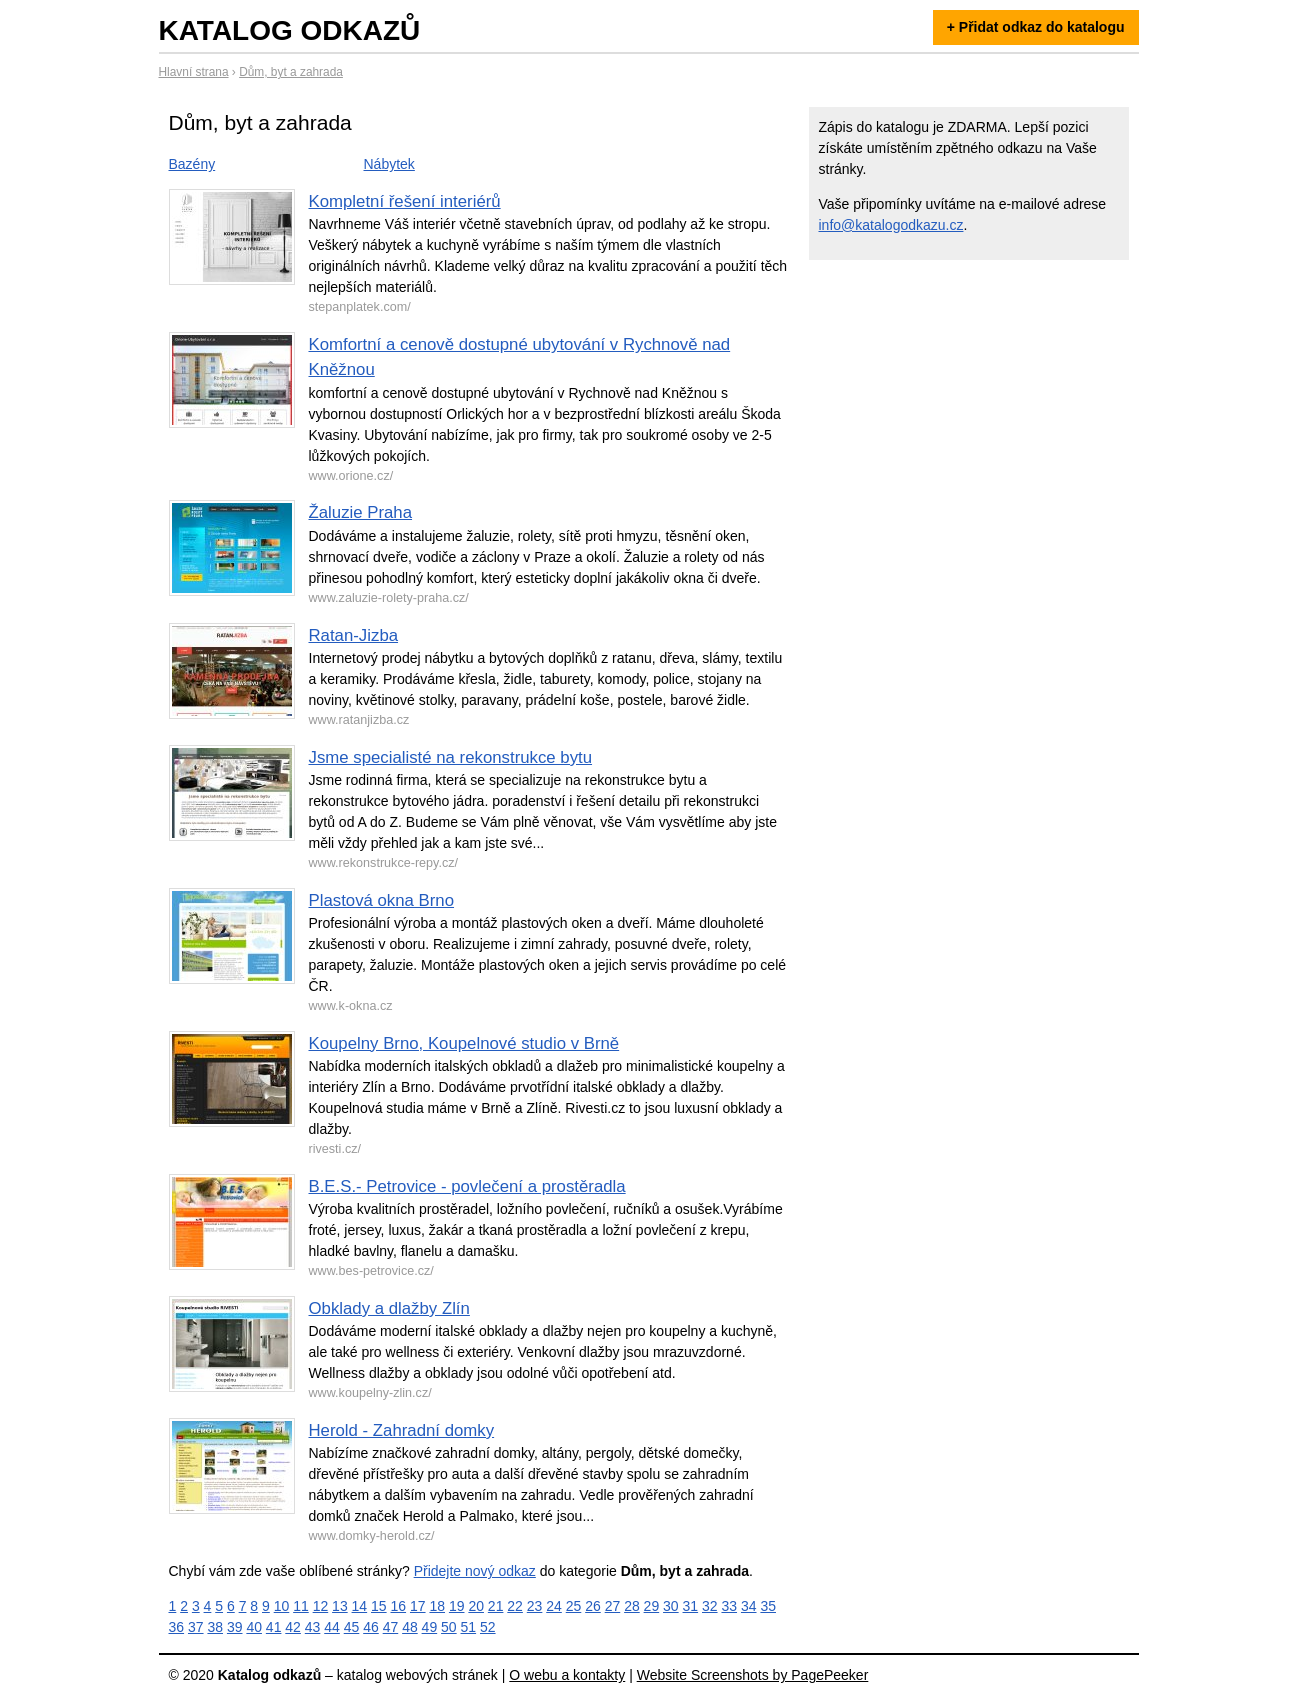  I want to click on 50, so click(449, 1627).